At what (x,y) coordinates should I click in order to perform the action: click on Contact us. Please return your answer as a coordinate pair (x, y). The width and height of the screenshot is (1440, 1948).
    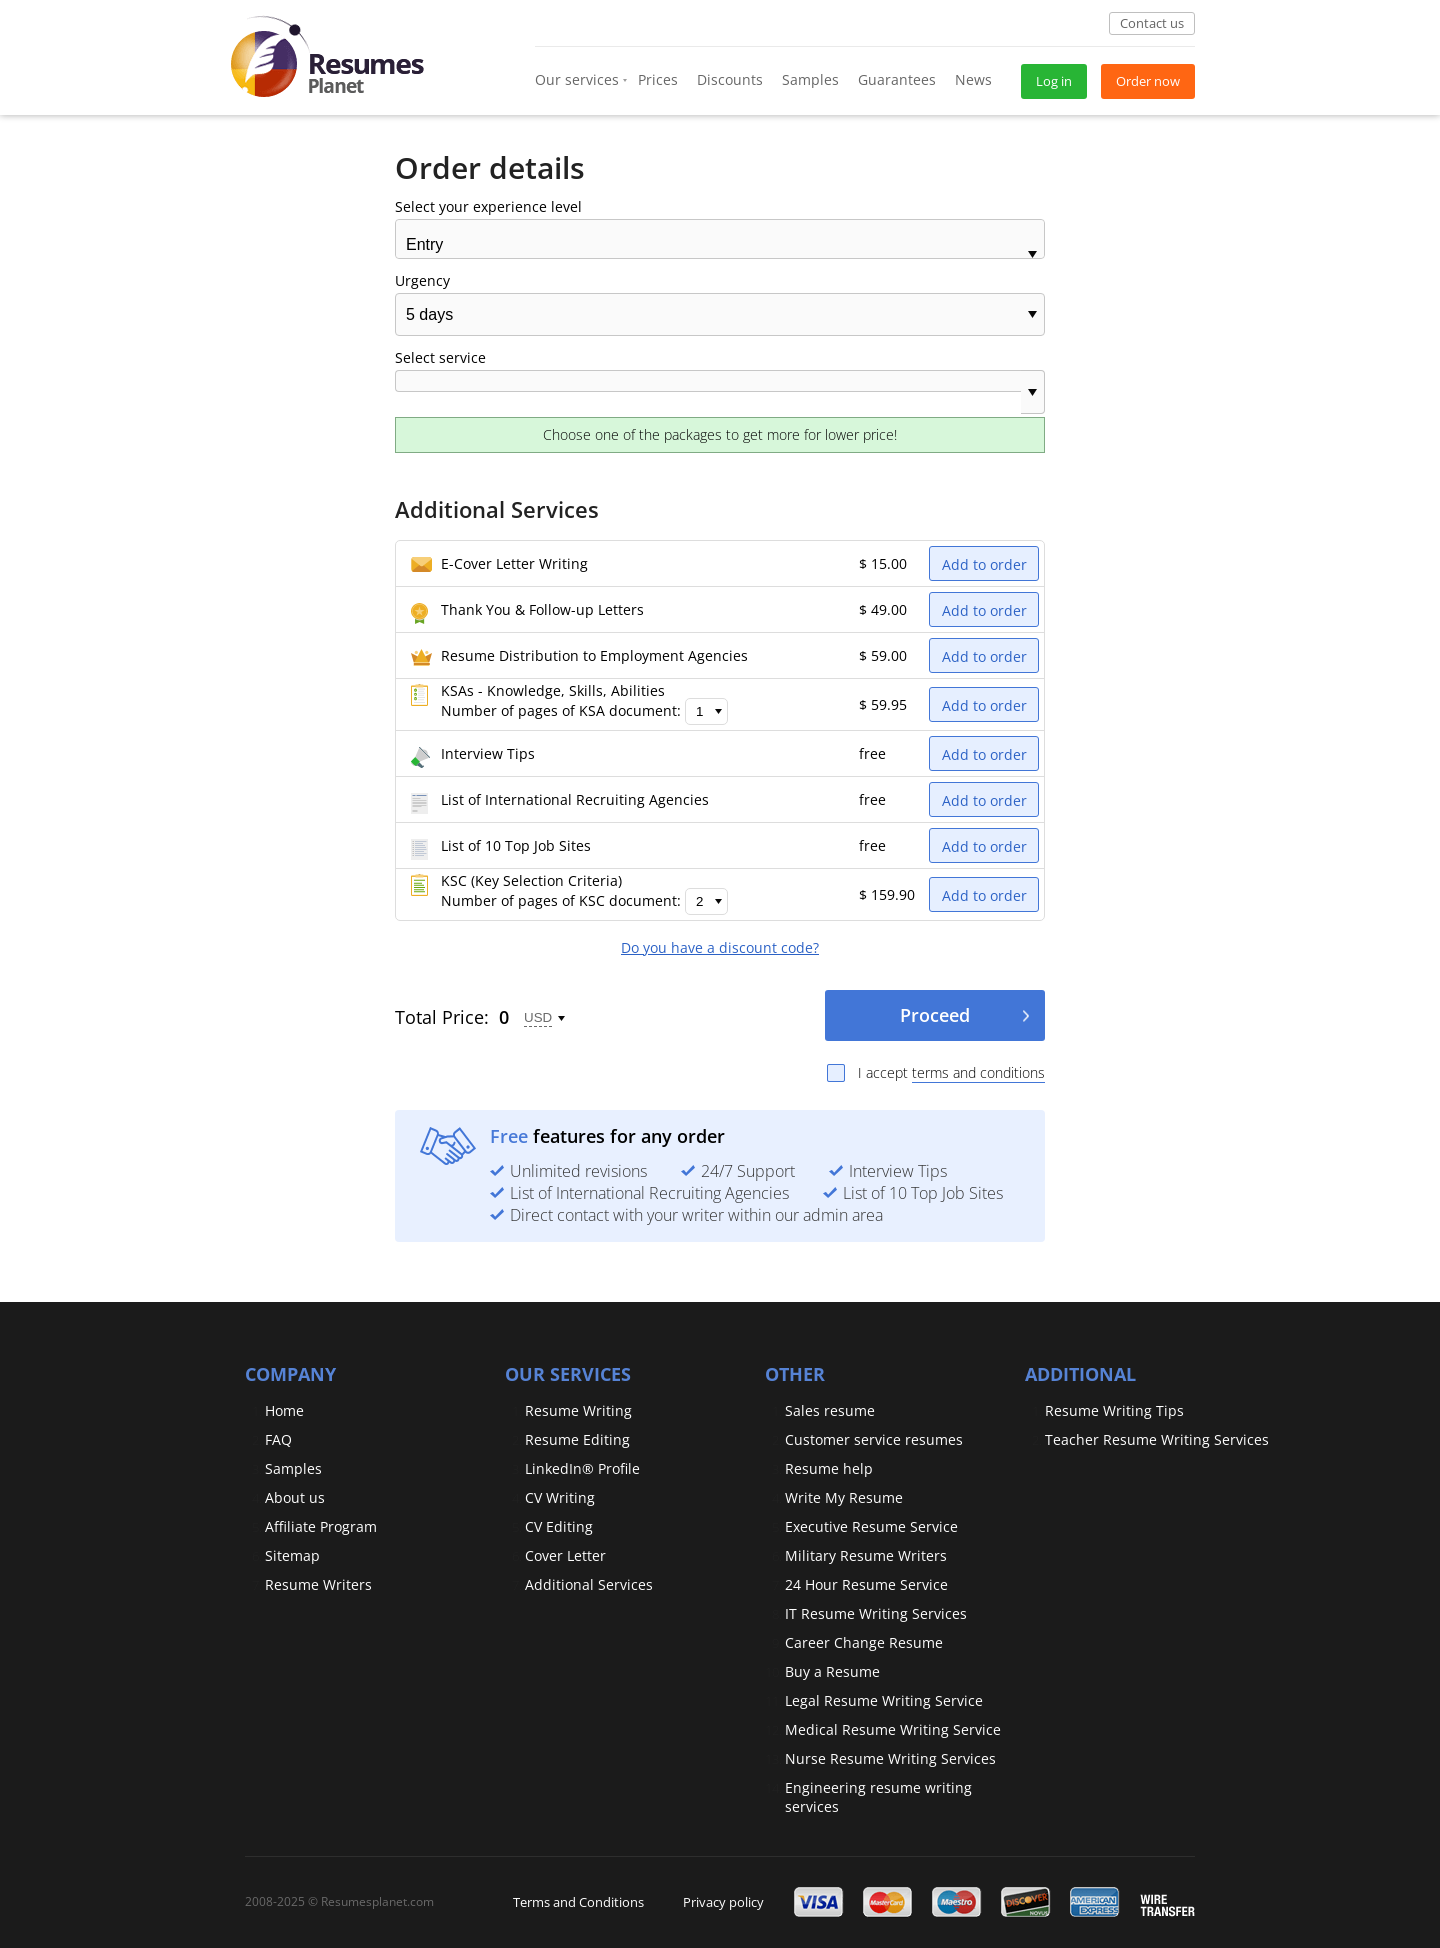
    Looking at the image, I should click on (1152, 23).